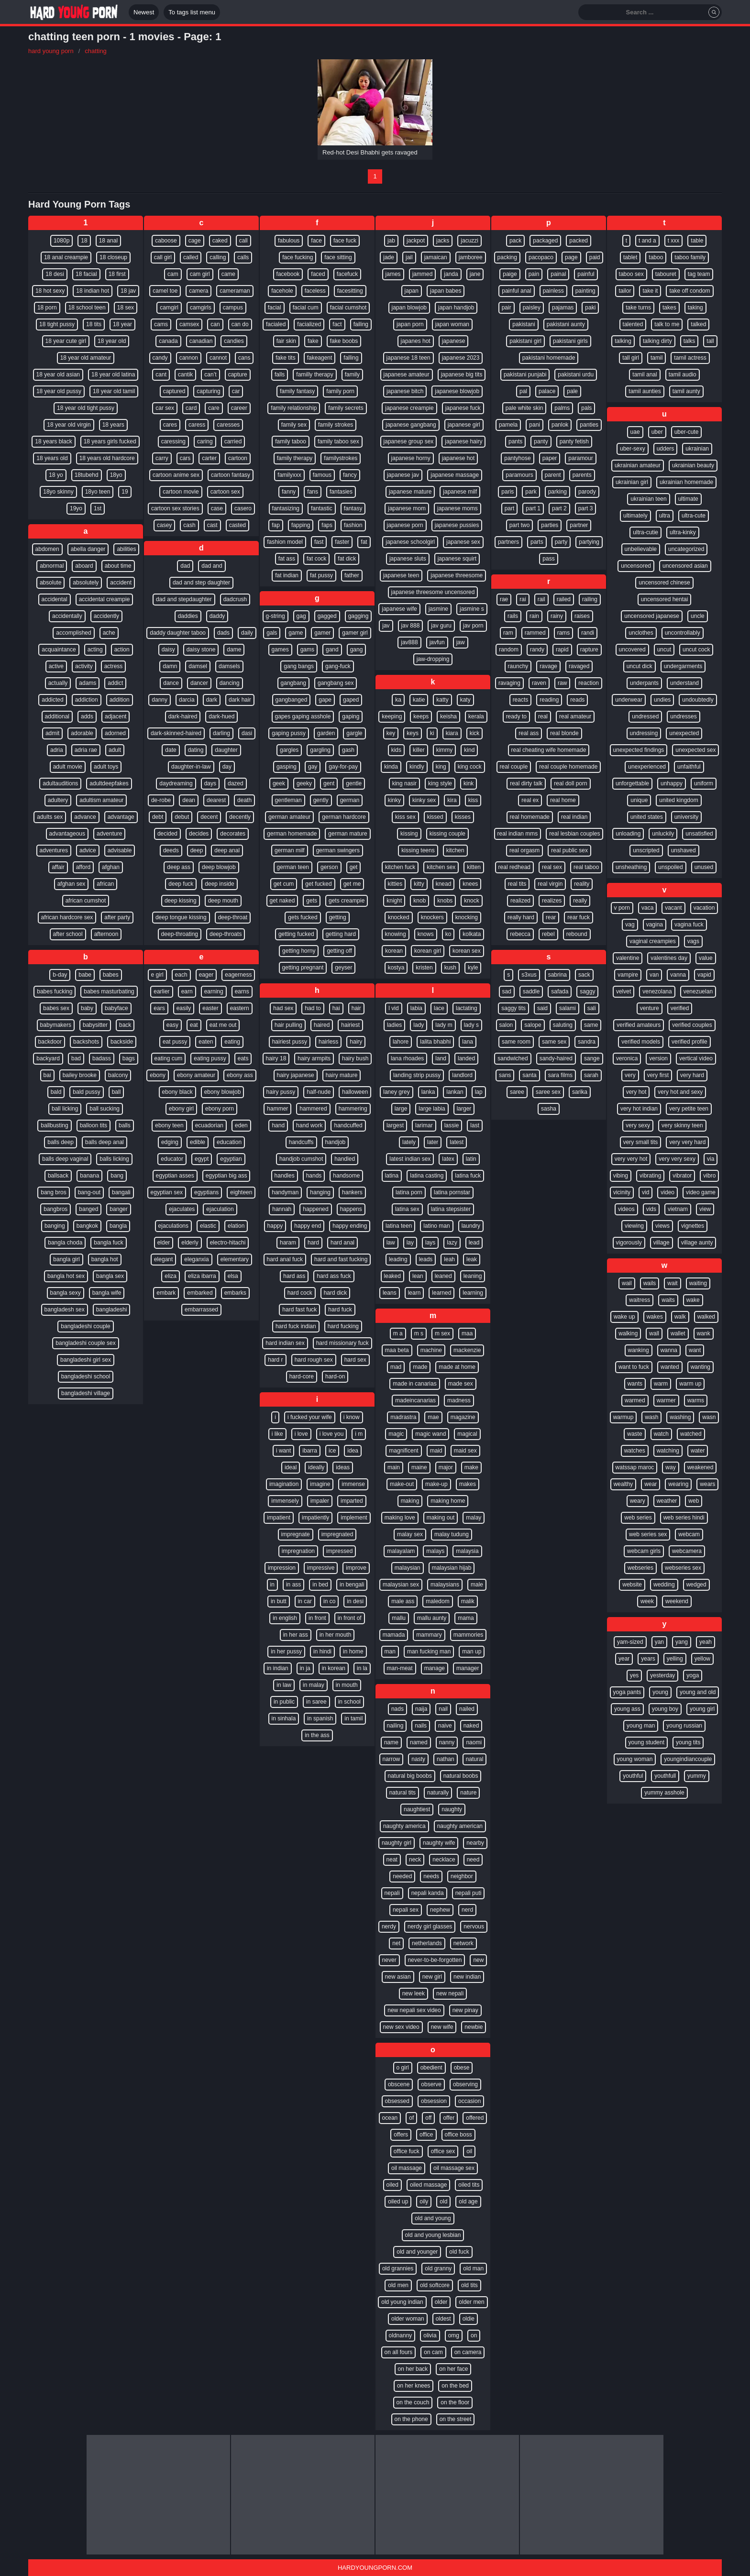 The image size is (750, 2576). I want to click on ultra-cutie, so click(645, 532).